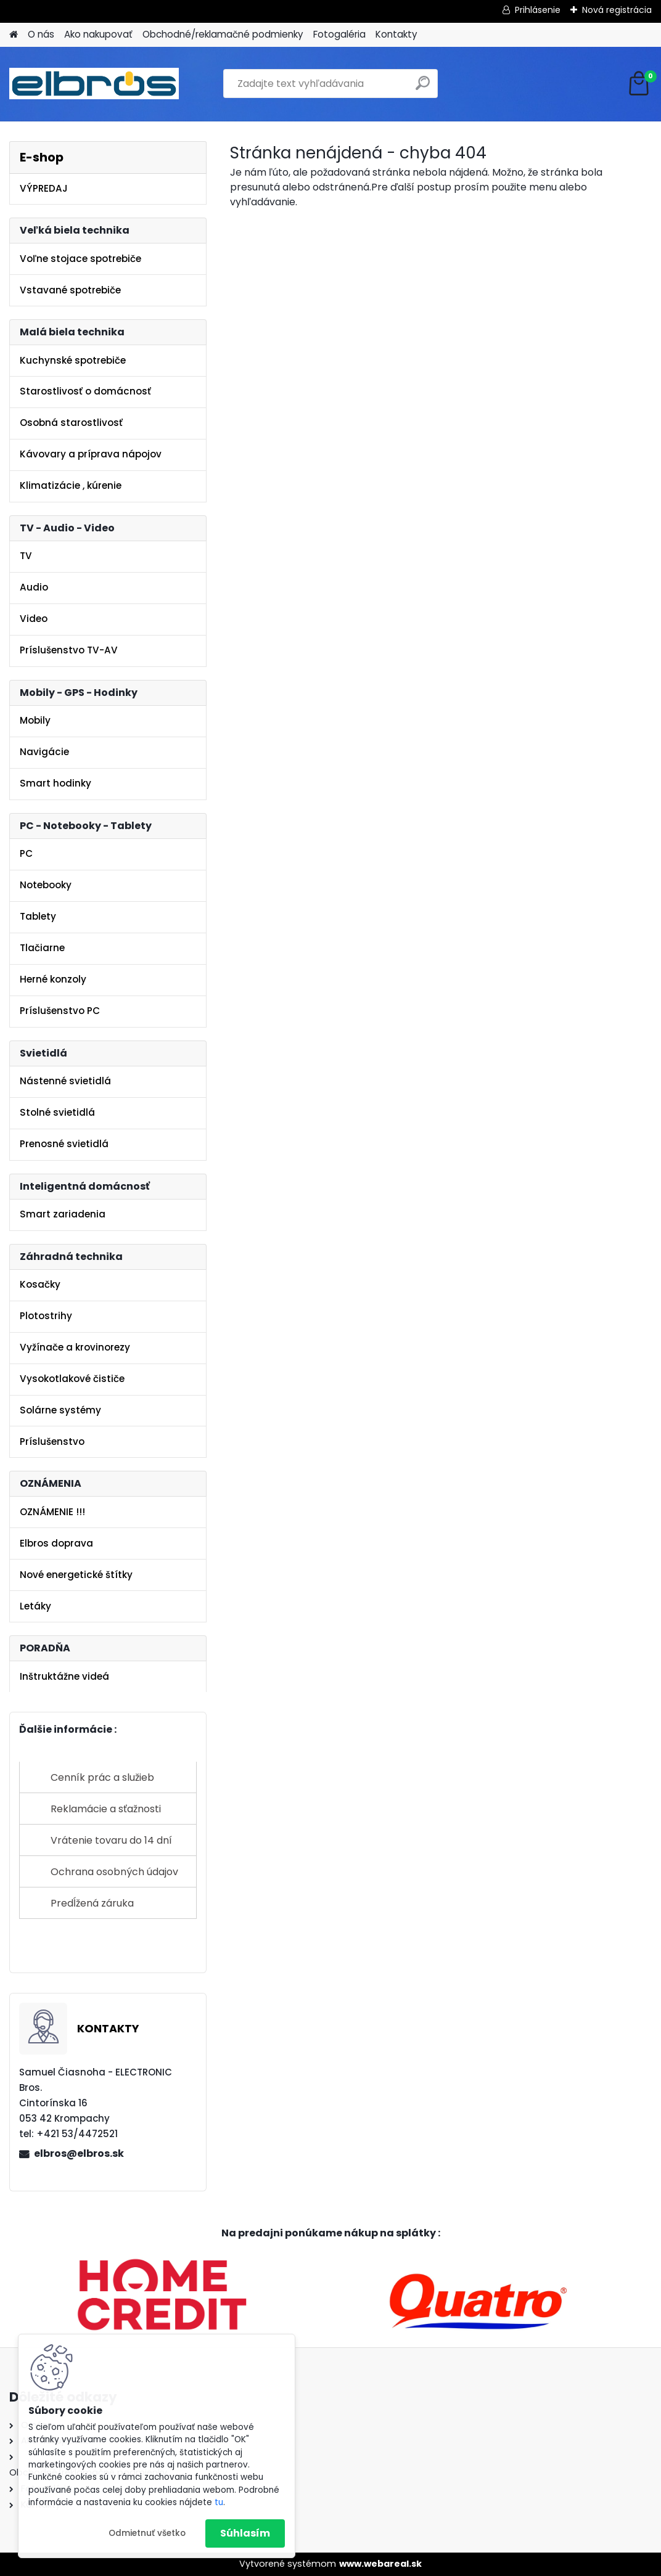  I want to click on Notebooky, so click(46, 884).